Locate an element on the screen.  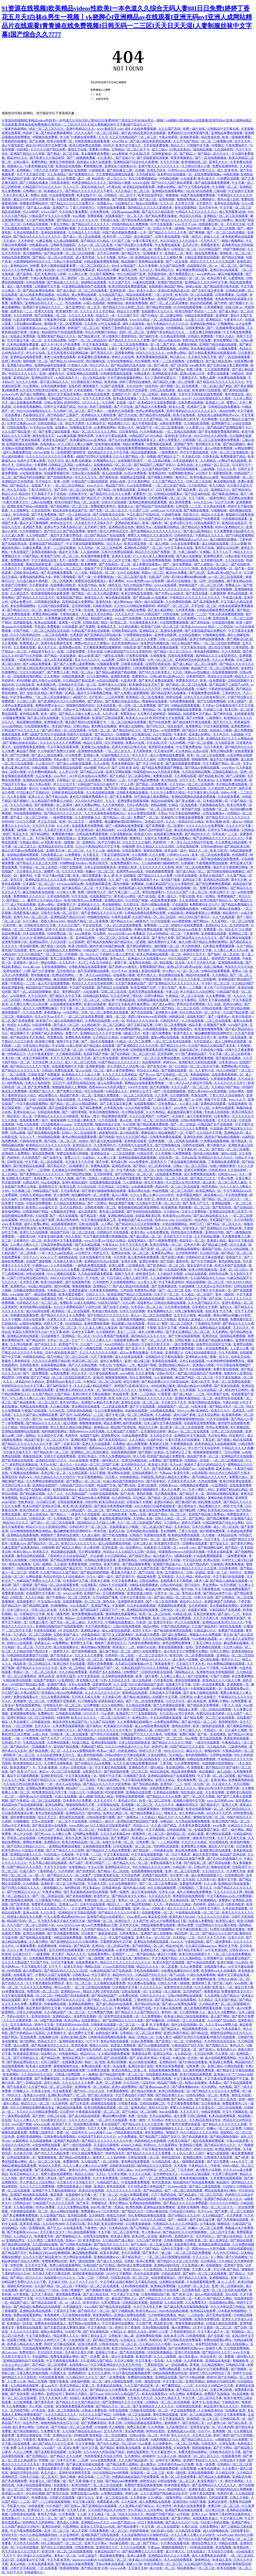
91精品伦理 is located at coordinates (145, 1153).